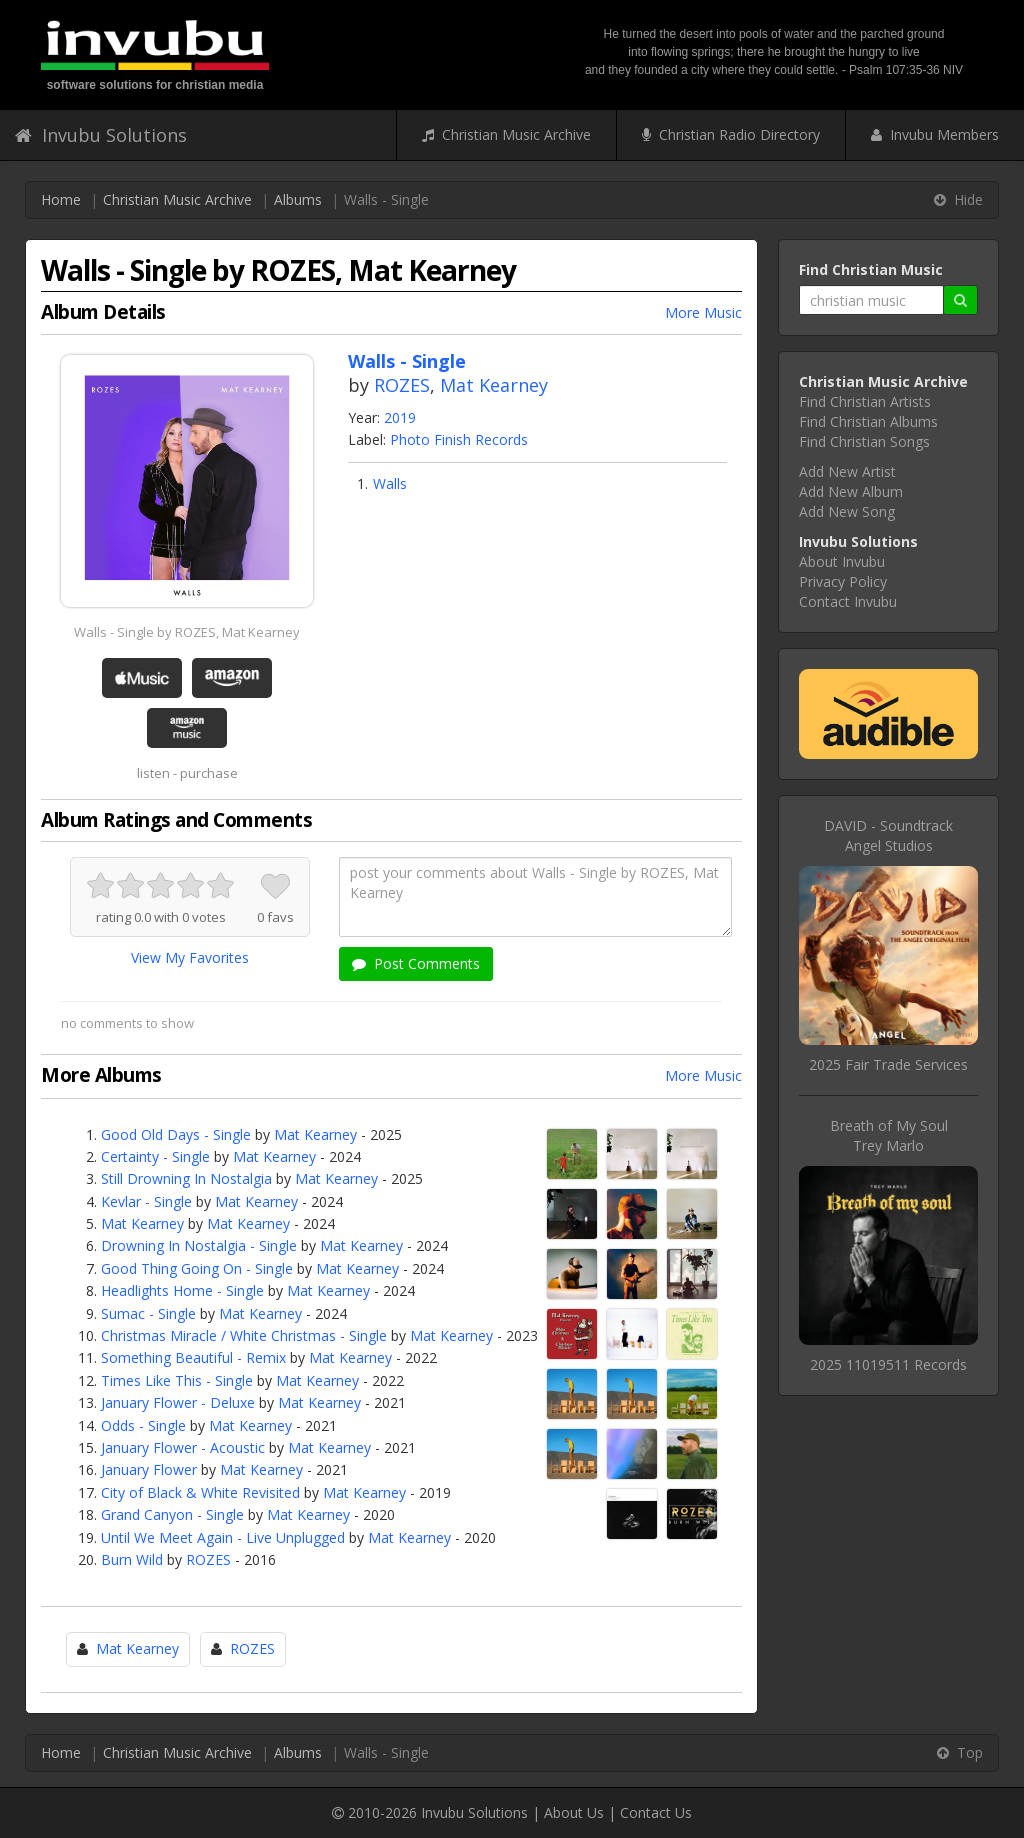  What do you see at coordinates (459, 439) in the screenshot?
I see `Photo Finish Records` at bounding box center [459, 439].